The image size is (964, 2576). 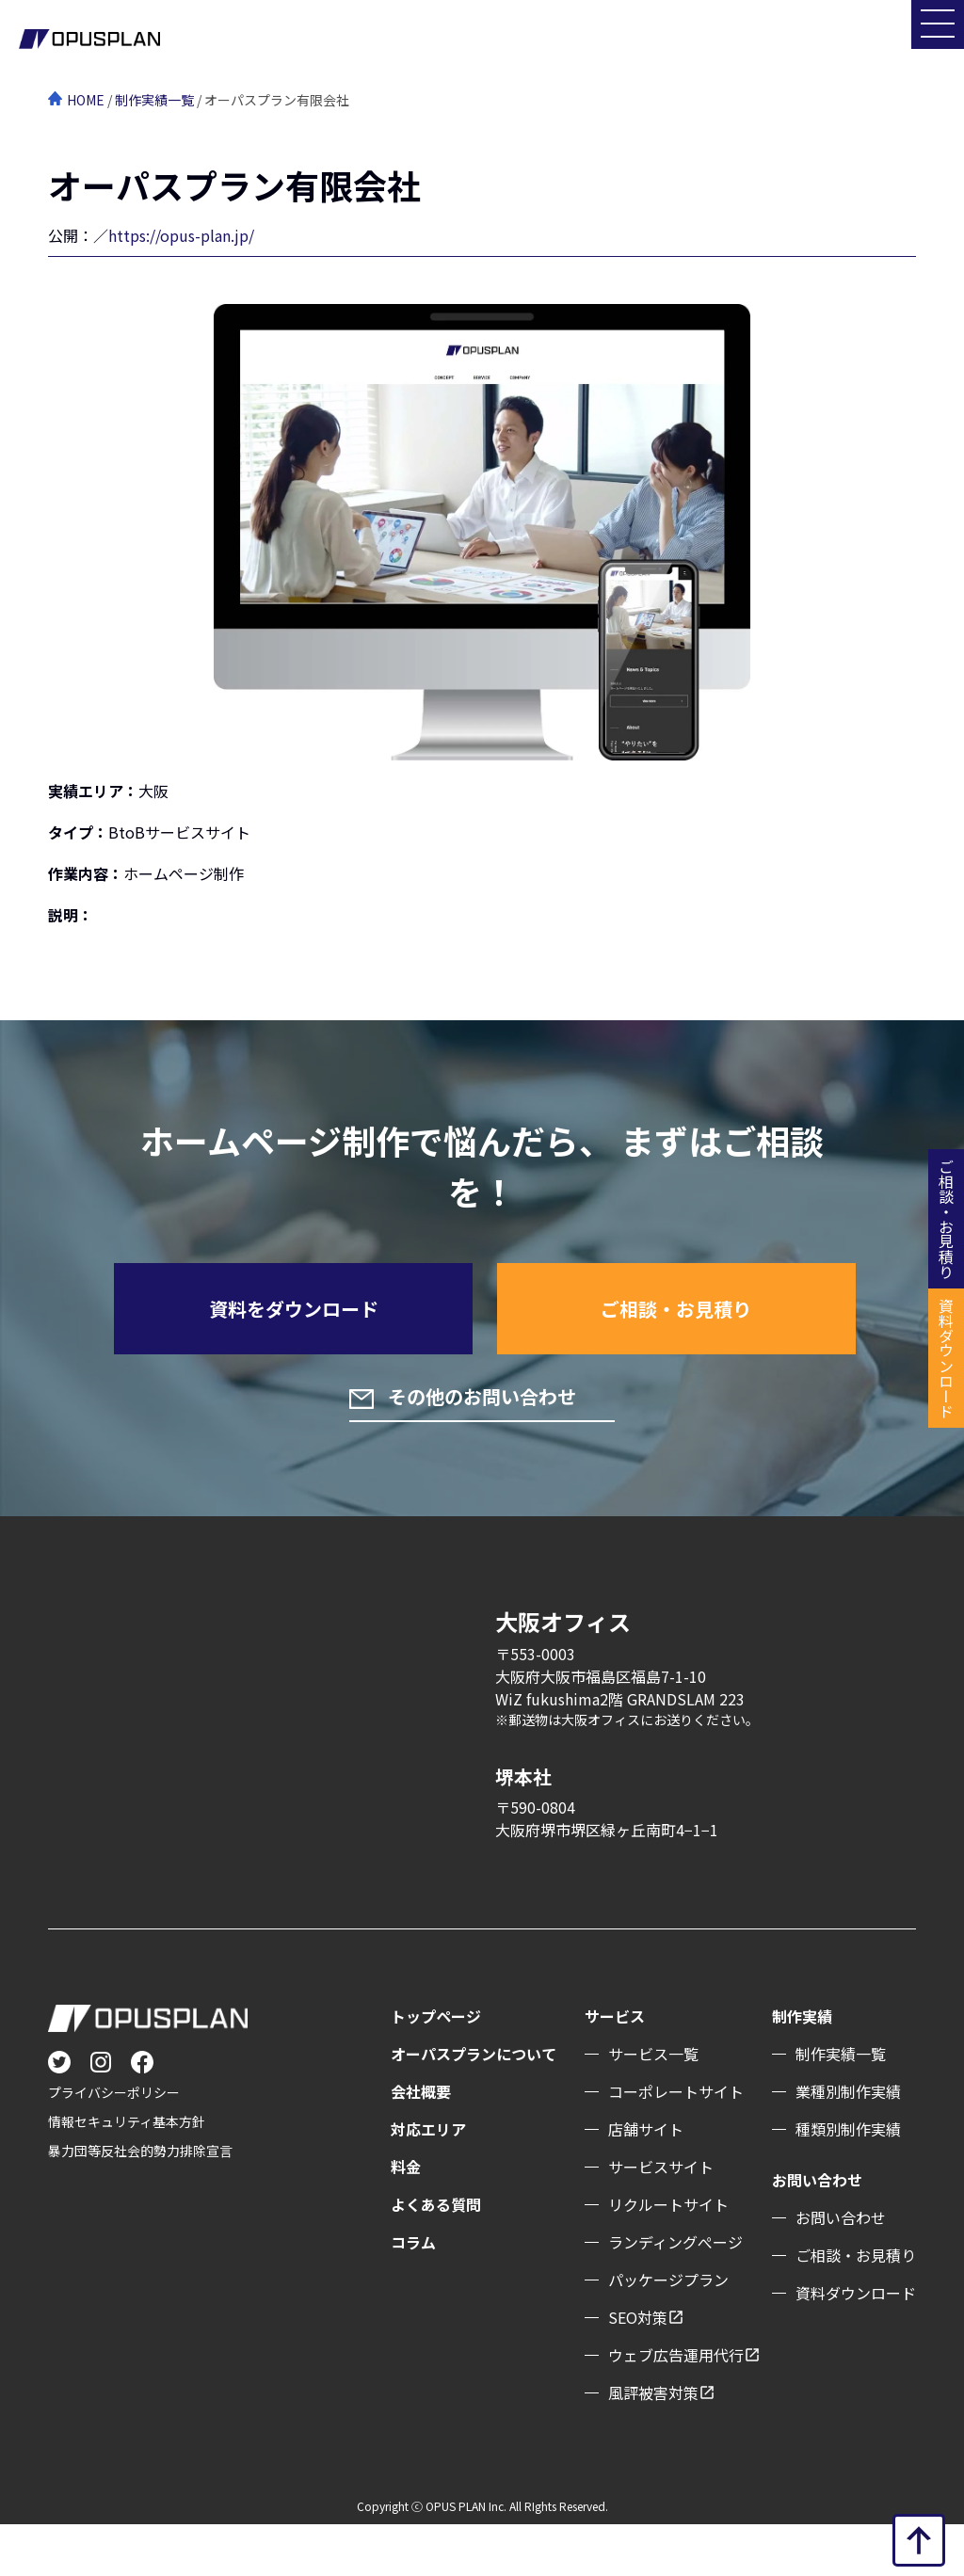 I want to click on サービスサイト, so click(x=661, y=2218).